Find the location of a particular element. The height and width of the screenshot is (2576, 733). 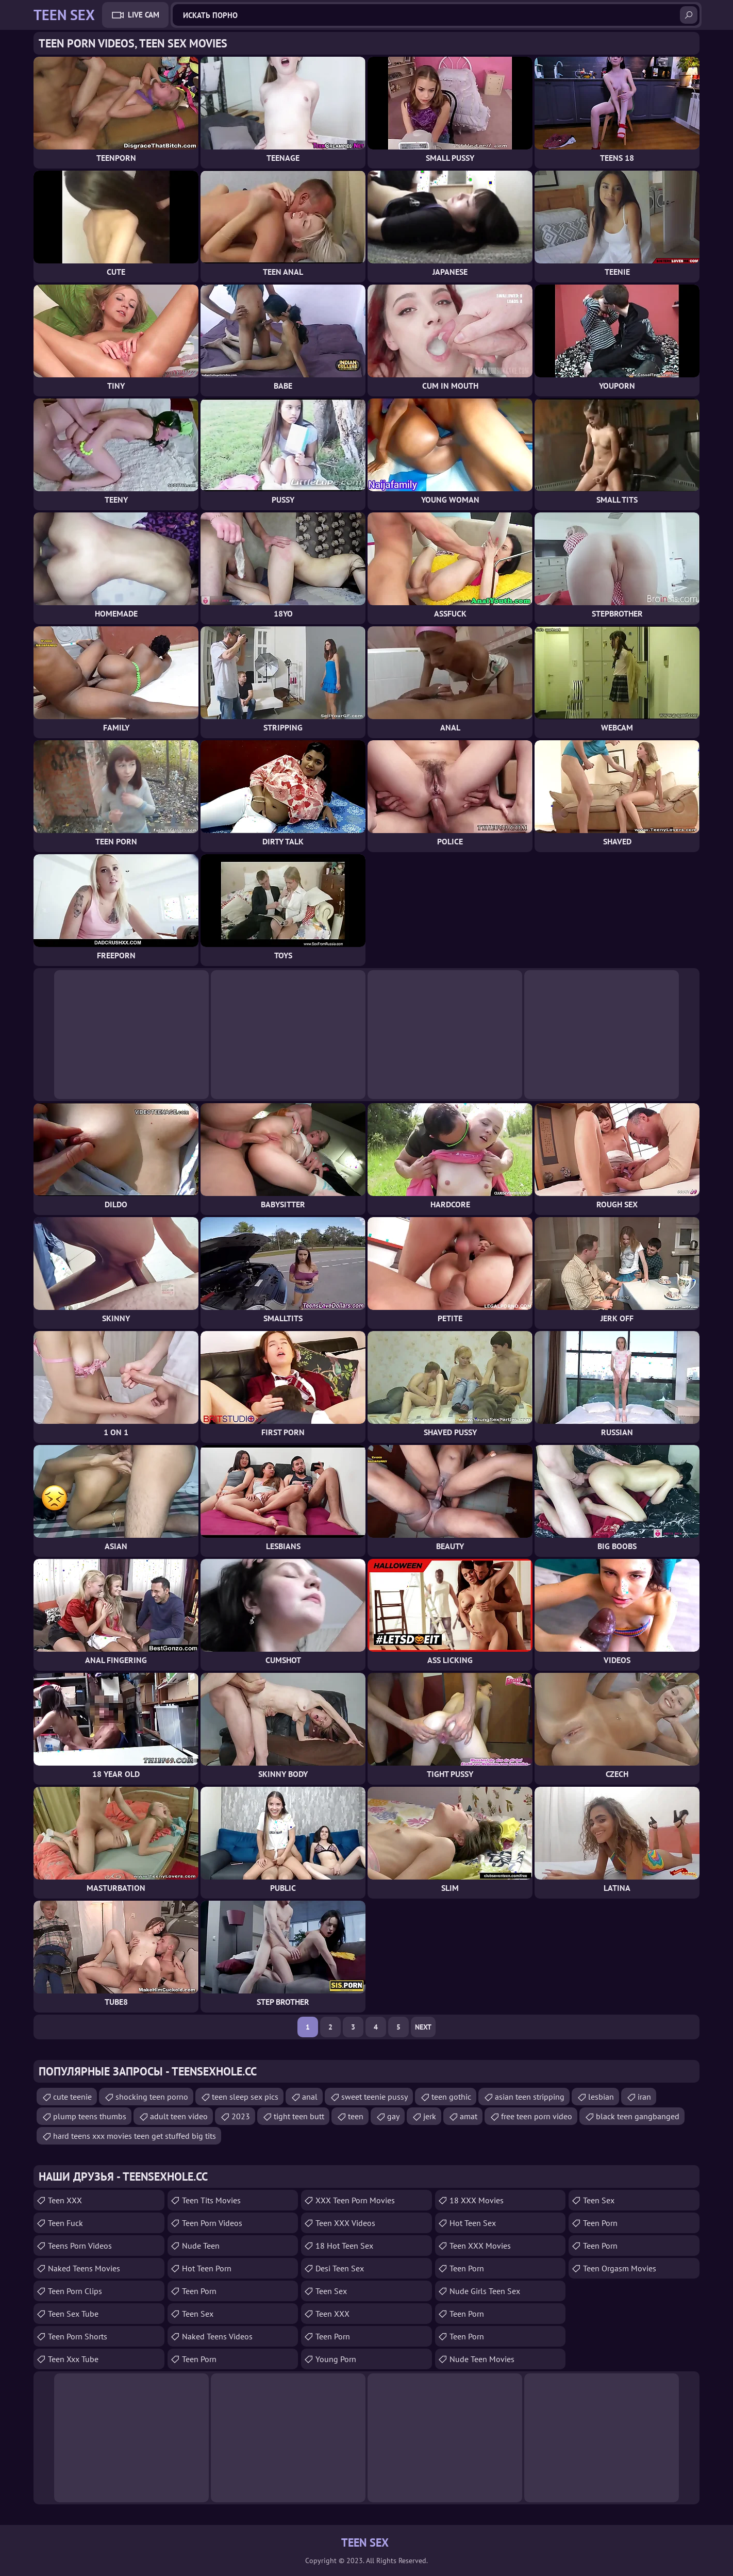

Naked Teens Movies is located at coordinates (84, 2268).